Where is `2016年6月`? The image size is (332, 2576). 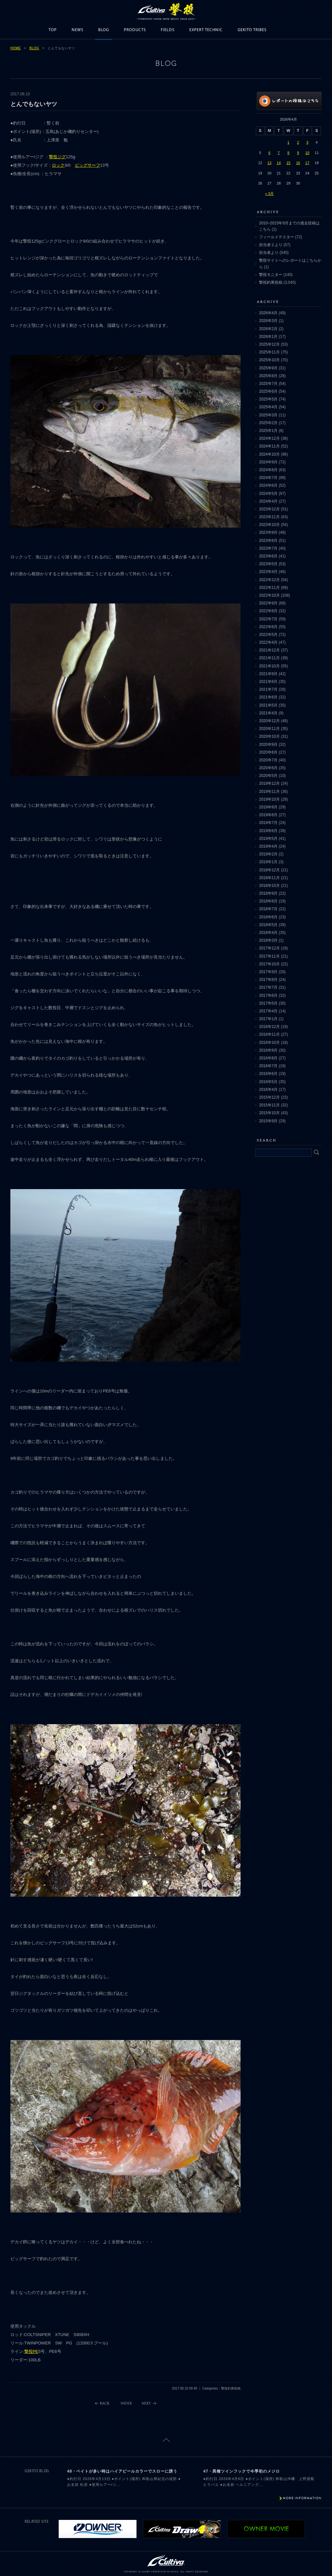 2016年6月 is located at coordinates (268, 1073).